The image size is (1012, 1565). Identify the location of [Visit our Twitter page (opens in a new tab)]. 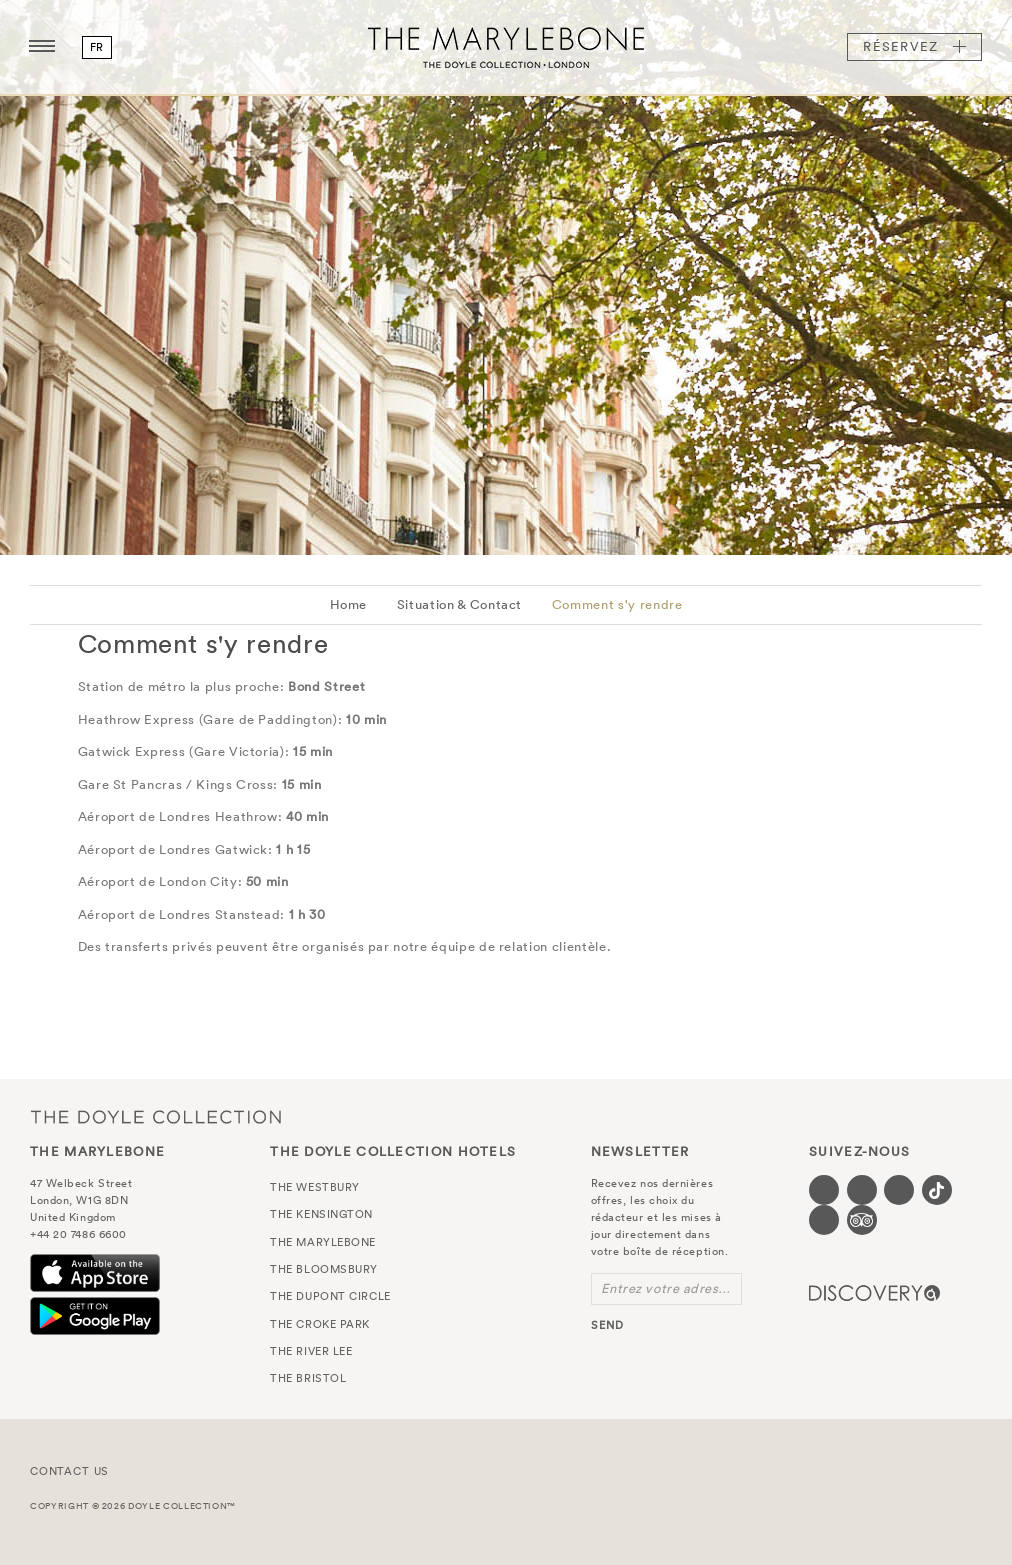
(862, 1190).